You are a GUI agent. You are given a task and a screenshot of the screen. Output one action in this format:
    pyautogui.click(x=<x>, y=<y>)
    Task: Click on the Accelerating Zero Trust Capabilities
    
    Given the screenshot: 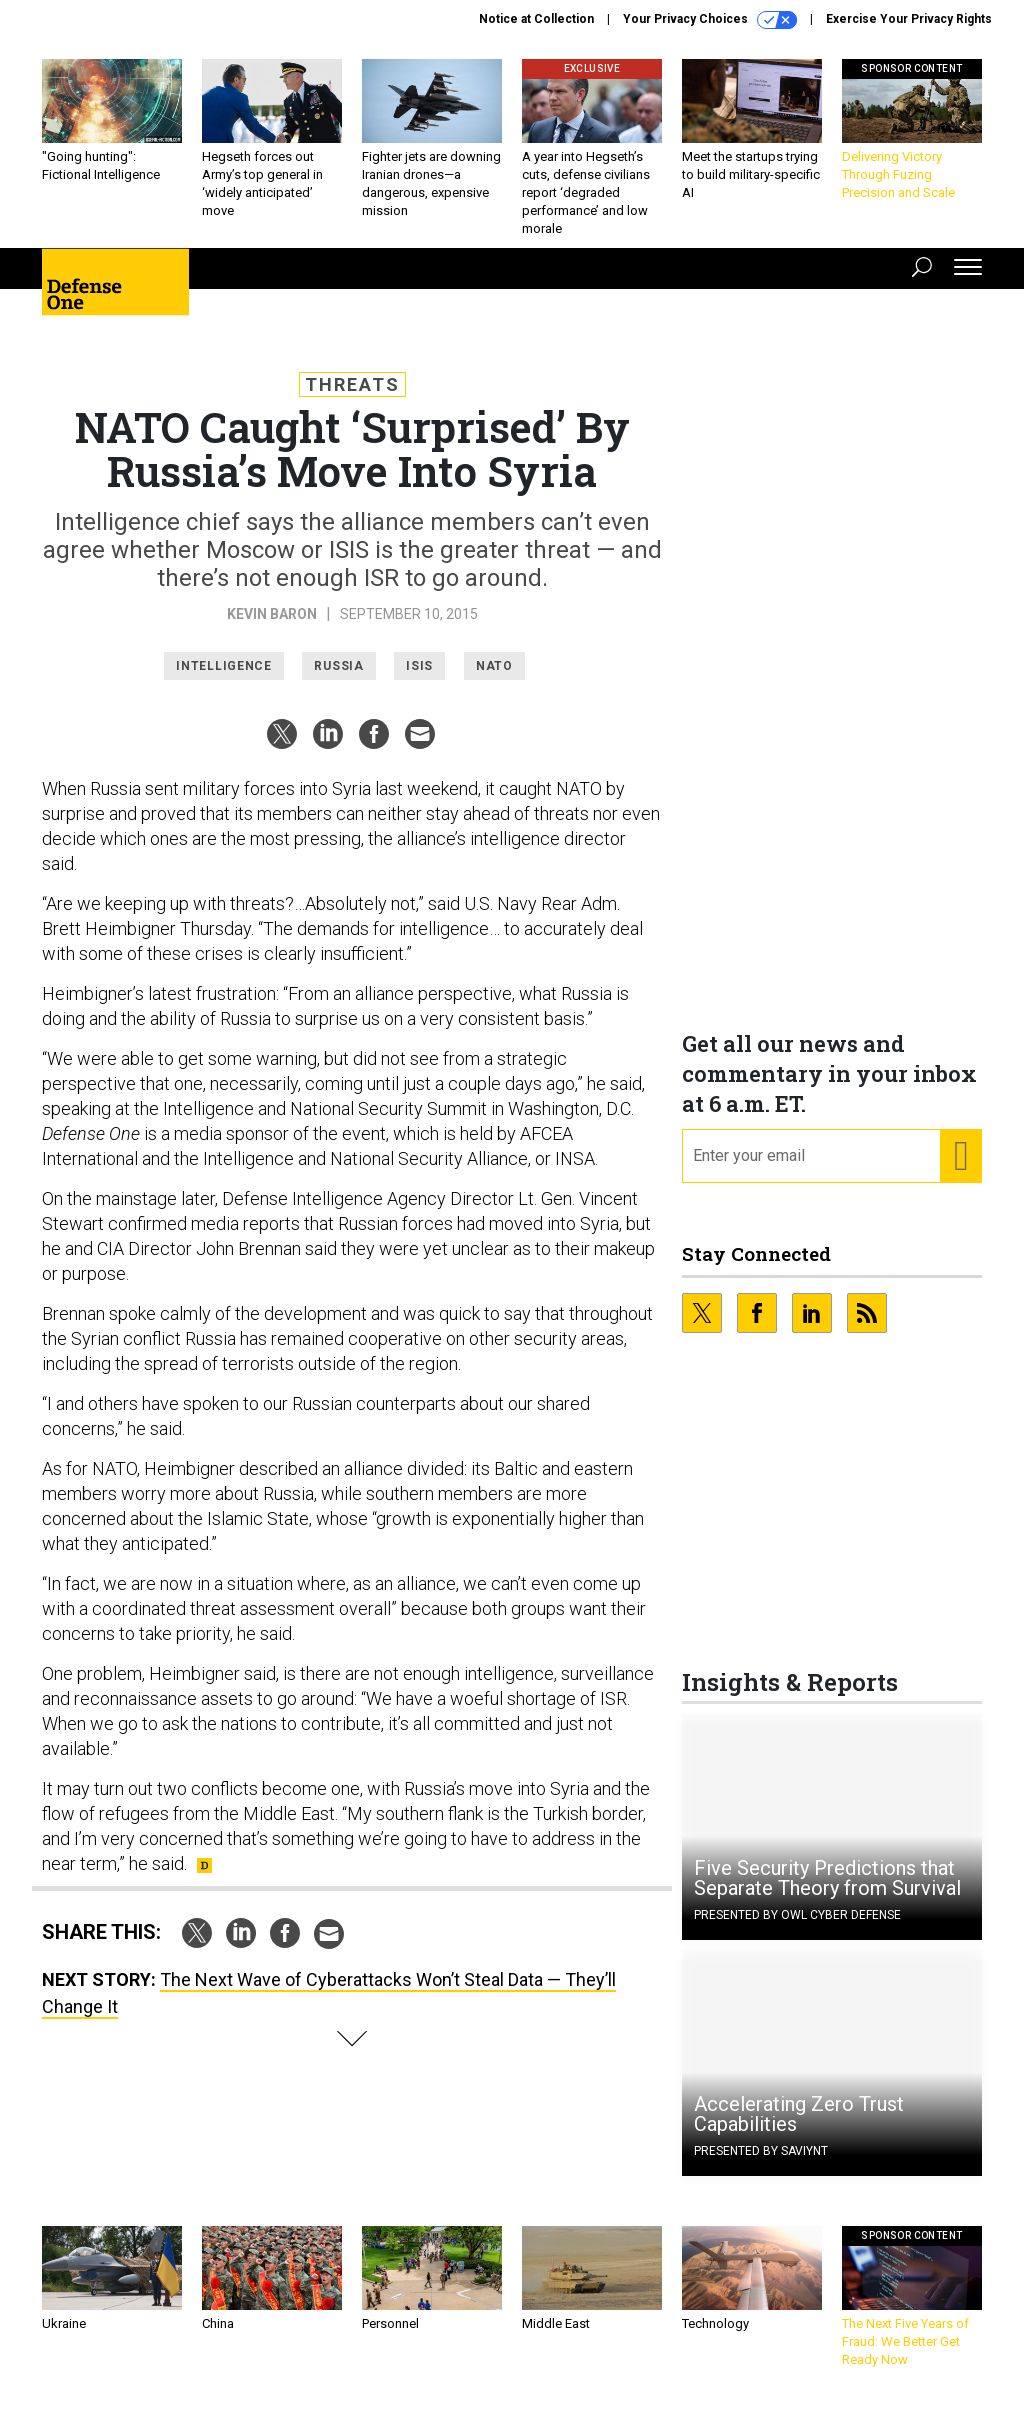 What is the action you would take?
    pyautogui.click(x=799, y=2129)
    